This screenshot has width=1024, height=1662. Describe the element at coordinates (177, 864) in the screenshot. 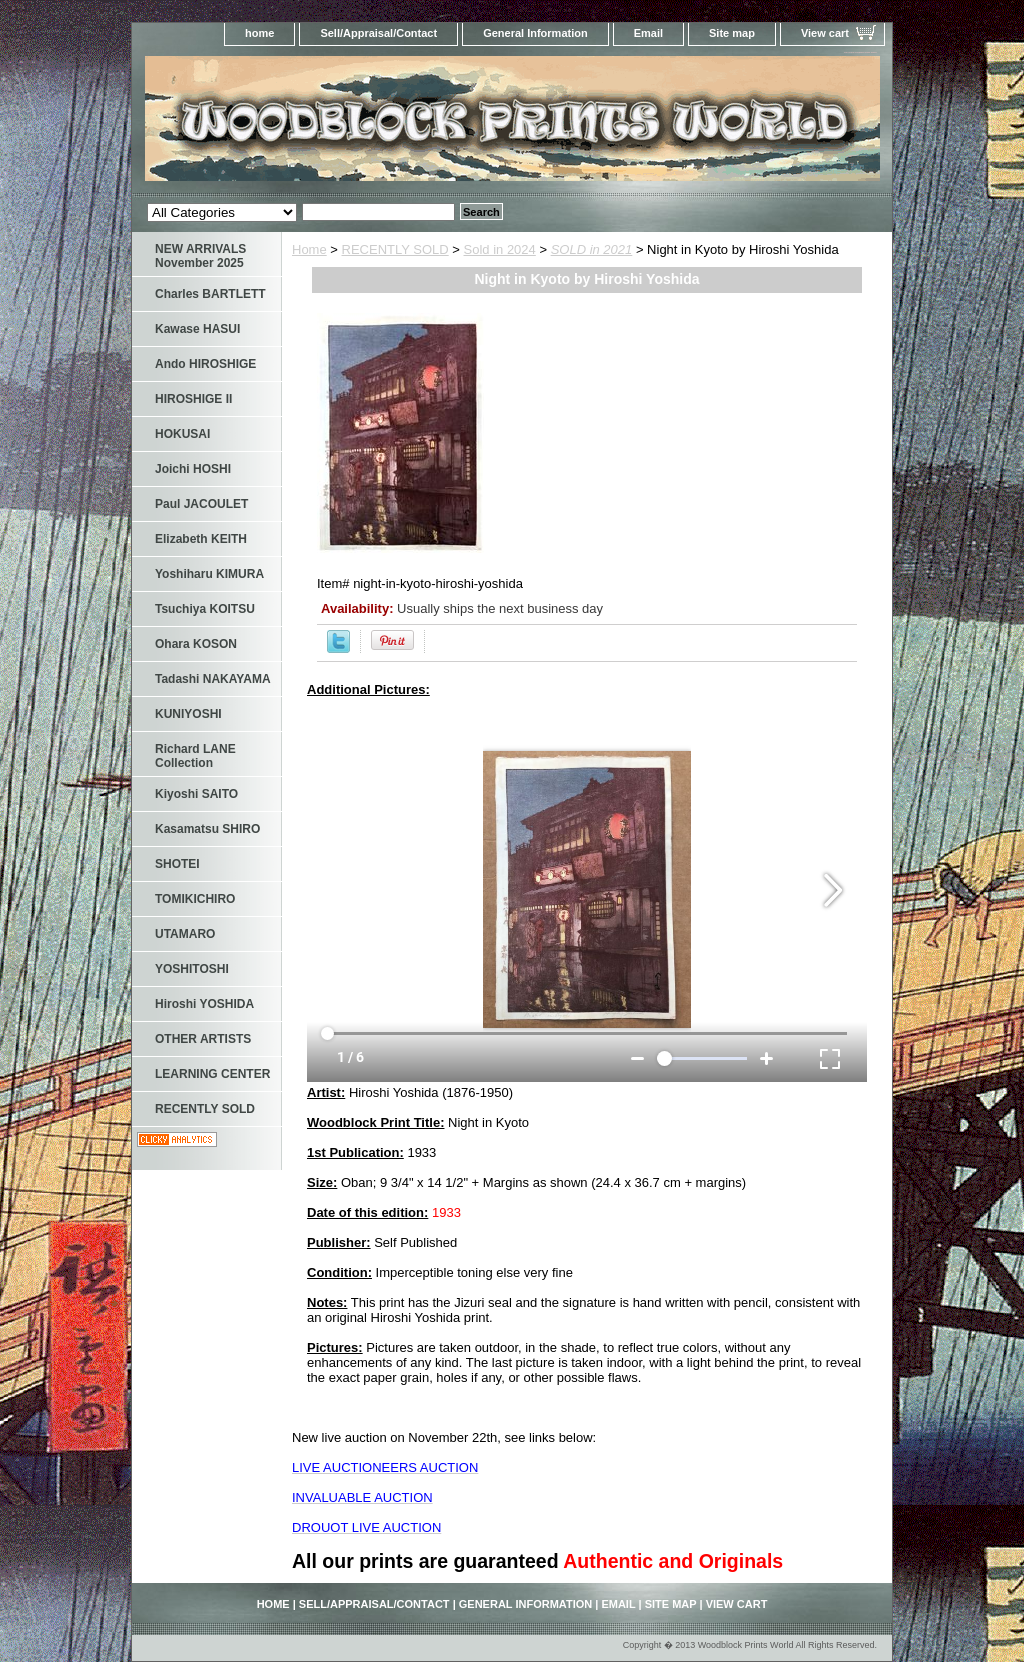

I see `SHOTEI` at that location.